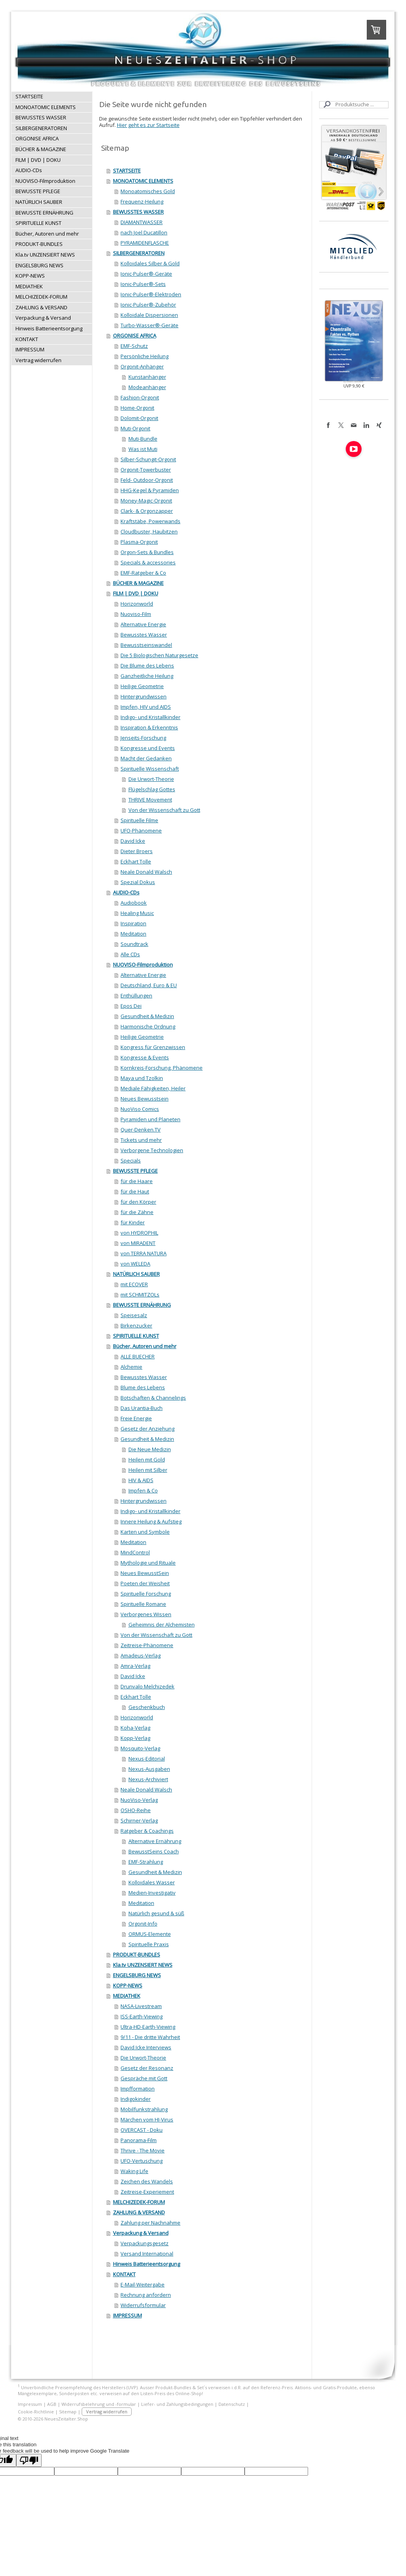  Describe the element at coordinates (148, 1944) in the screenshot. I see `Spirituelle Praxis` at that location.